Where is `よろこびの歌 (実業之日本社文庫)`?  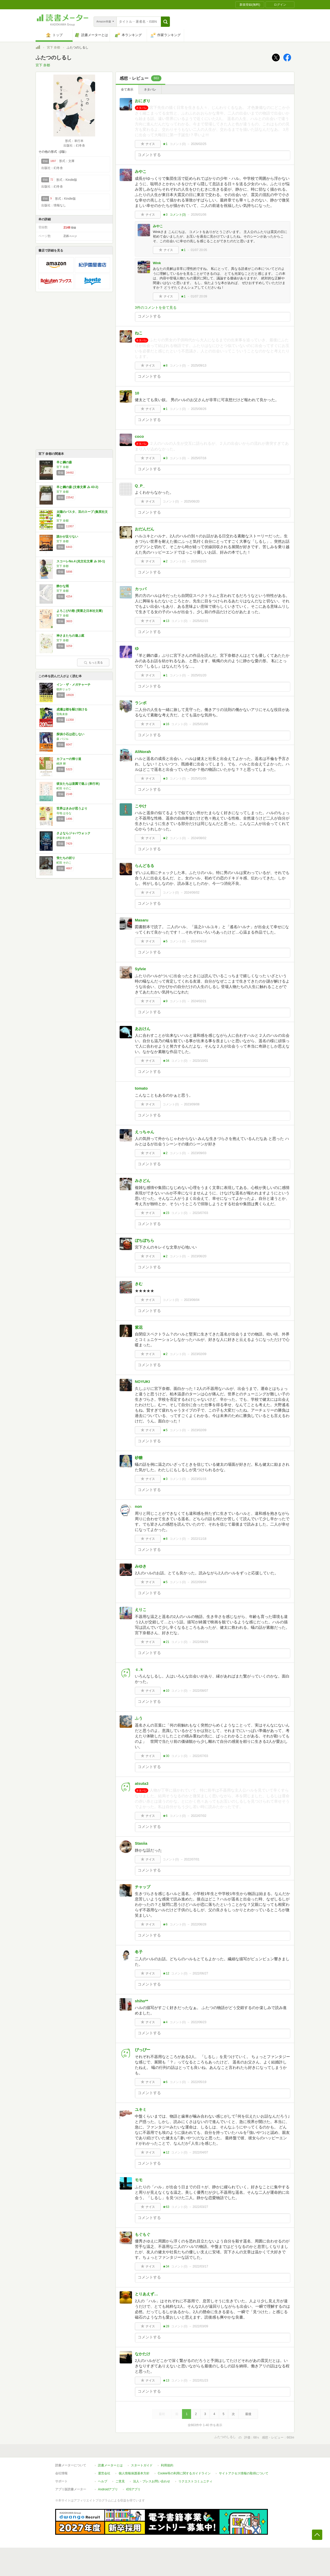
よろこびの歌 (実業之日本社文庫) is located at coordinates (79, 611).